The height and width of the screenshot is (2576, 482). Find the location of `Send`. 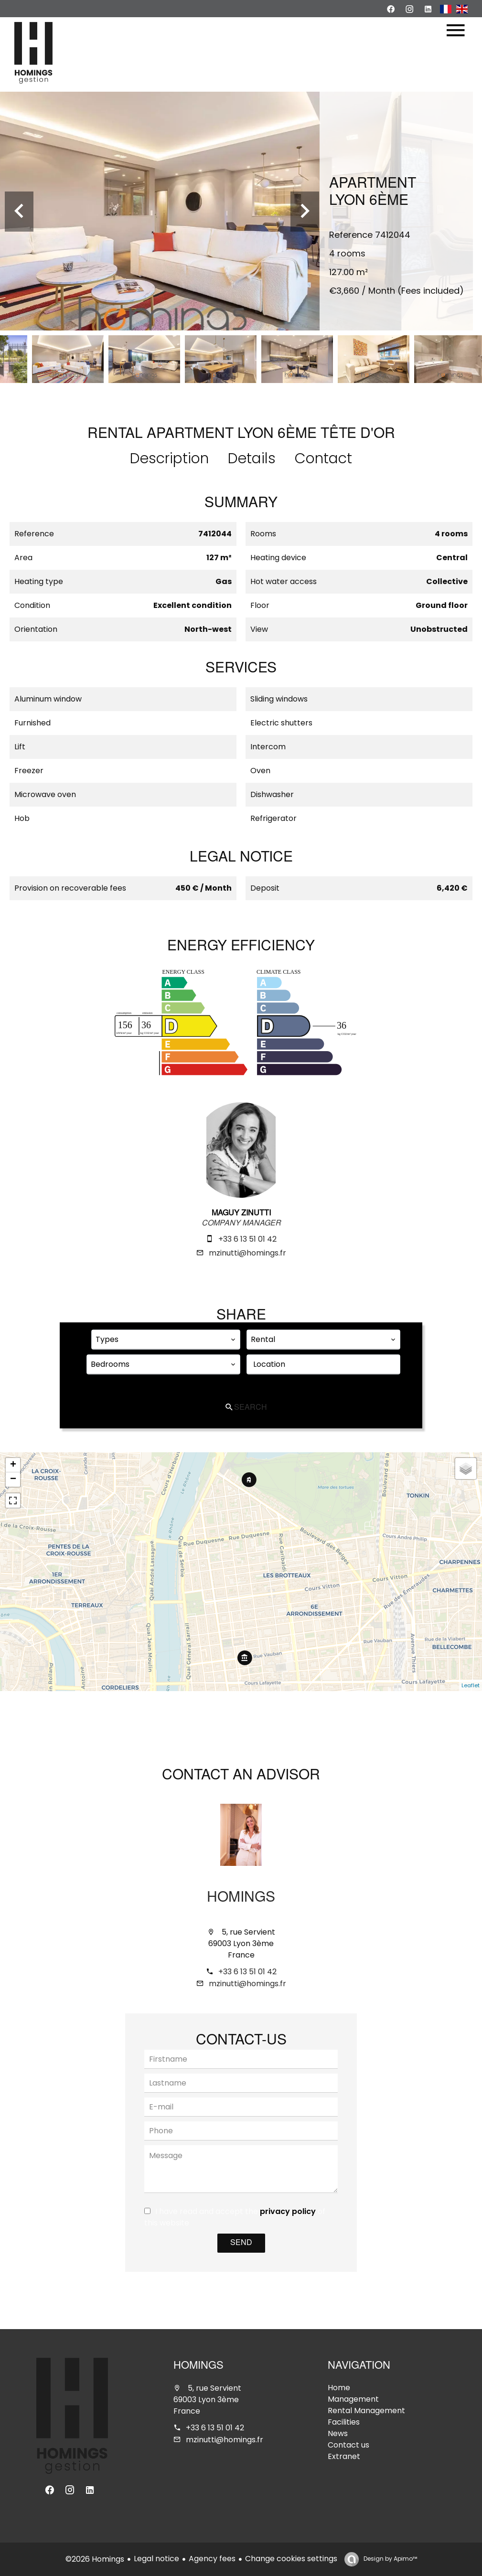

Send is located at coordinates (241, 2243).